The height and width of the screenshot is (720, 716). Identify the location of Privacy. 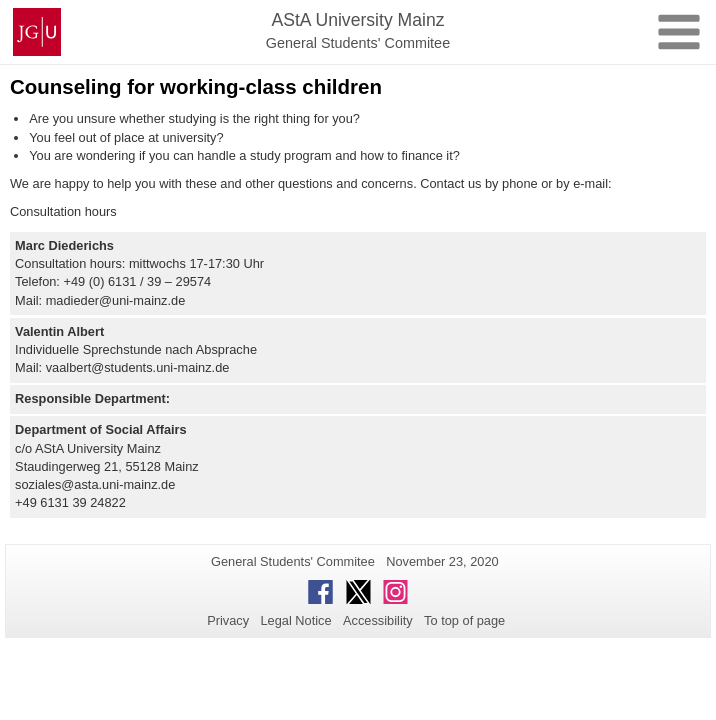
(228, 620).